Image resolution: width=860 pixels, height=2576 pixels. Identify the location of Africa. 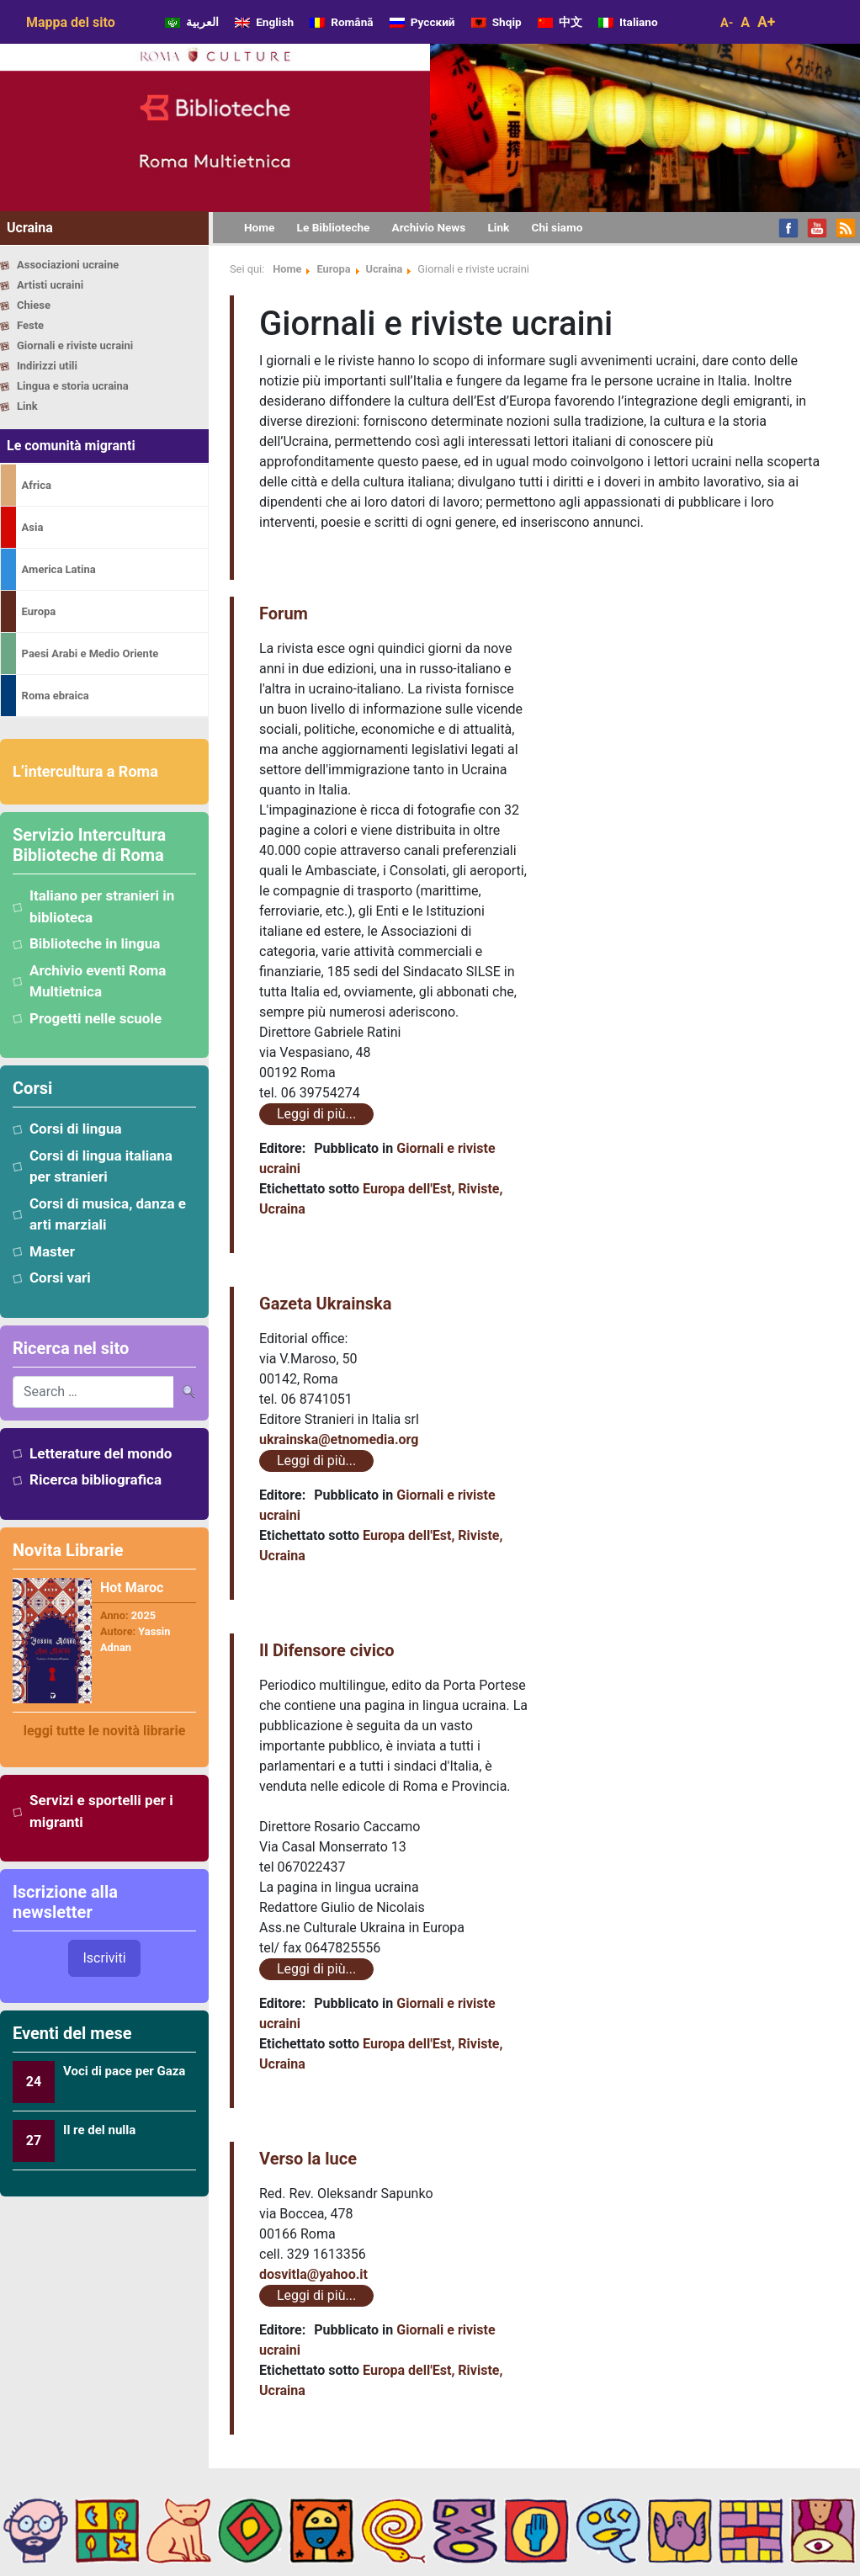
(36, 485).